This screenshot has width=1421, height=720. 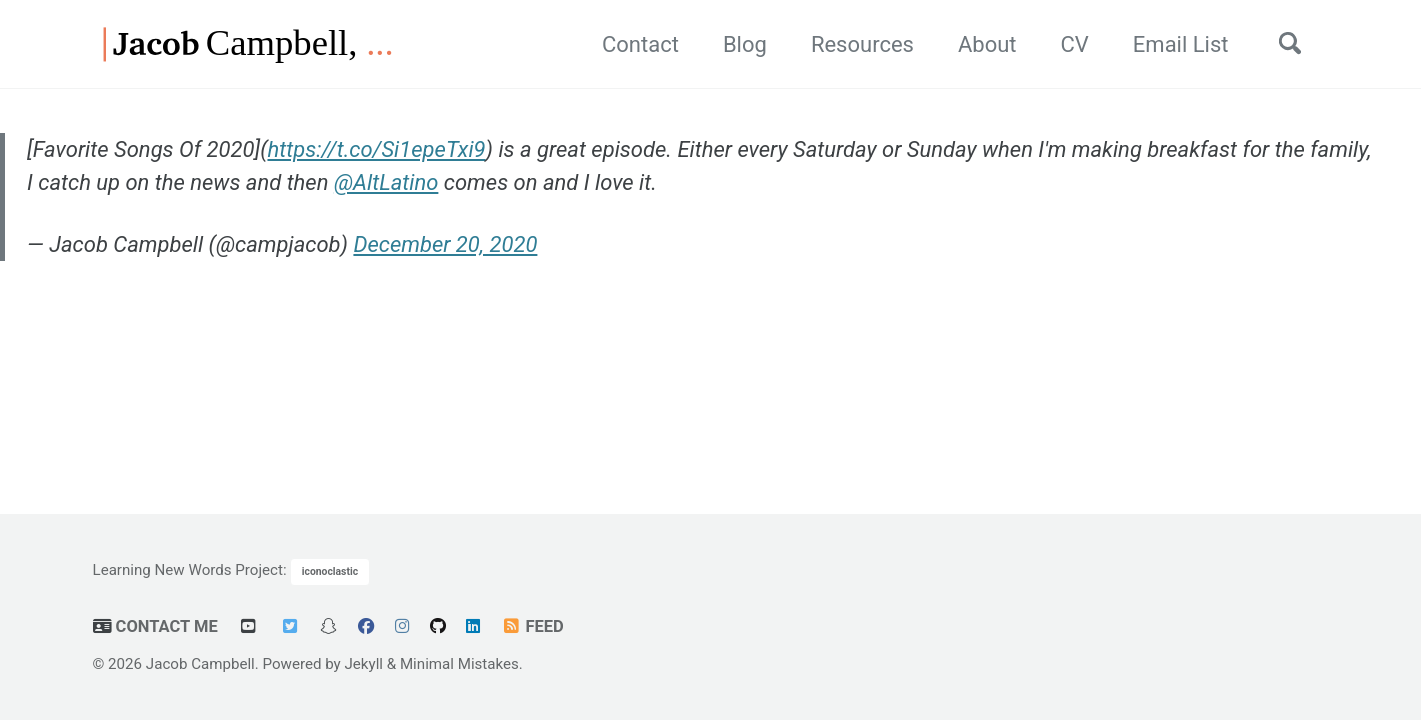 What do you see at coordinates (745, 44) in the screenshot?
I see `Blog` at bounding box center [745, 44].